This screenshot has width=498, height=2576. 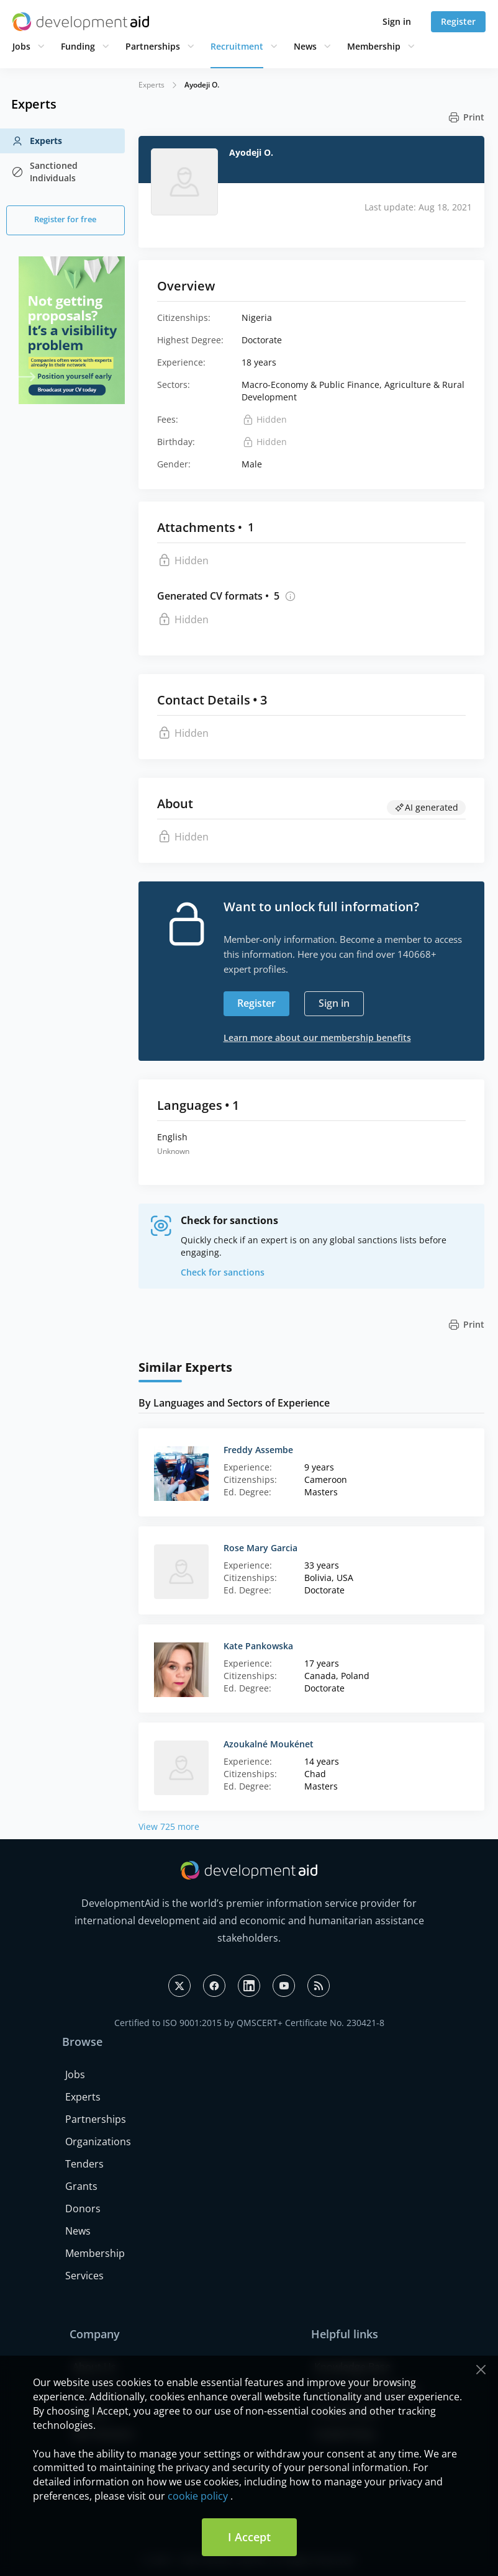 What do you see at coordinates (258, 1646) in the screenshot?
I see `Kate Pankowska` at bounding box center [258, 1646].